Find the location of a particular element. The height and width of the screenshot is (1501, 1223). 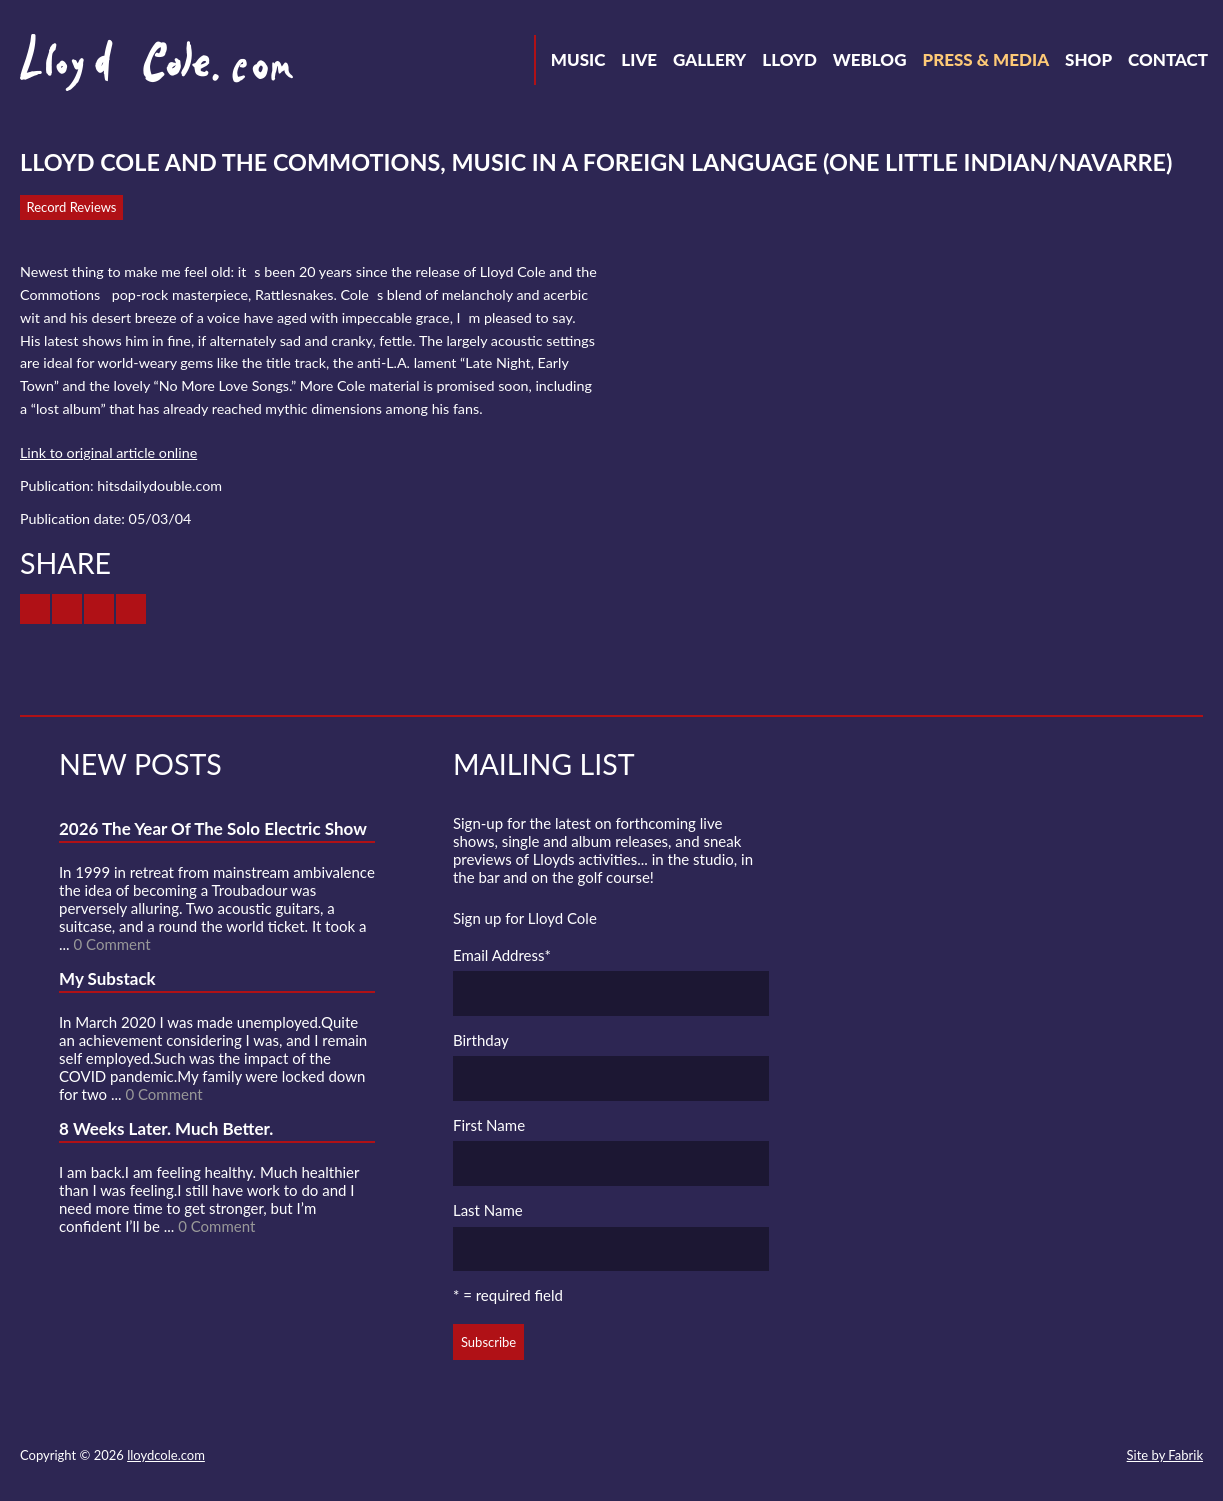

Gallery is located at coordinates (709, 59).